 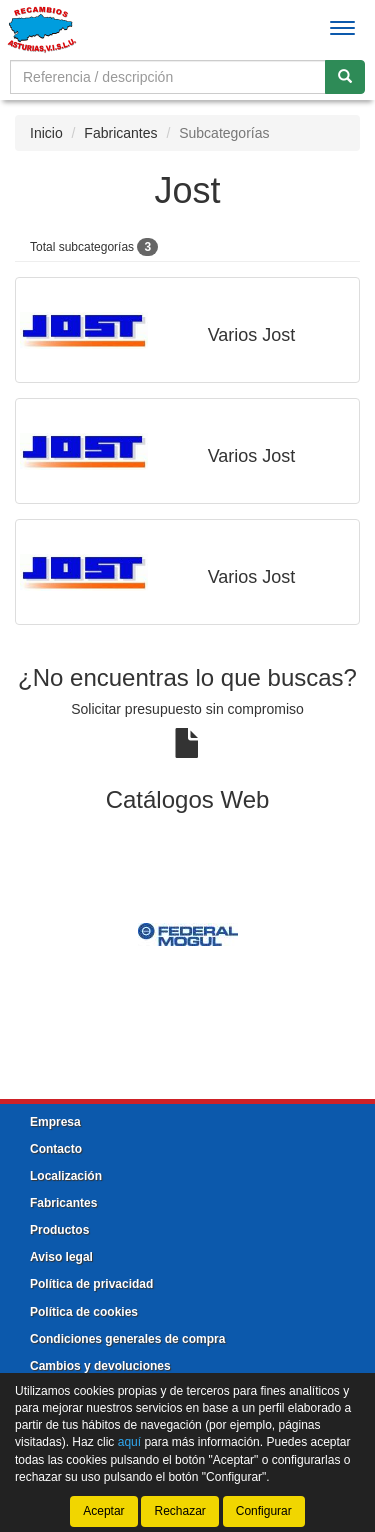 What do you see at coordinates (91, 1284) in the screenshot?
I see `Política de privacidad` at bounding box center [91, 1284].